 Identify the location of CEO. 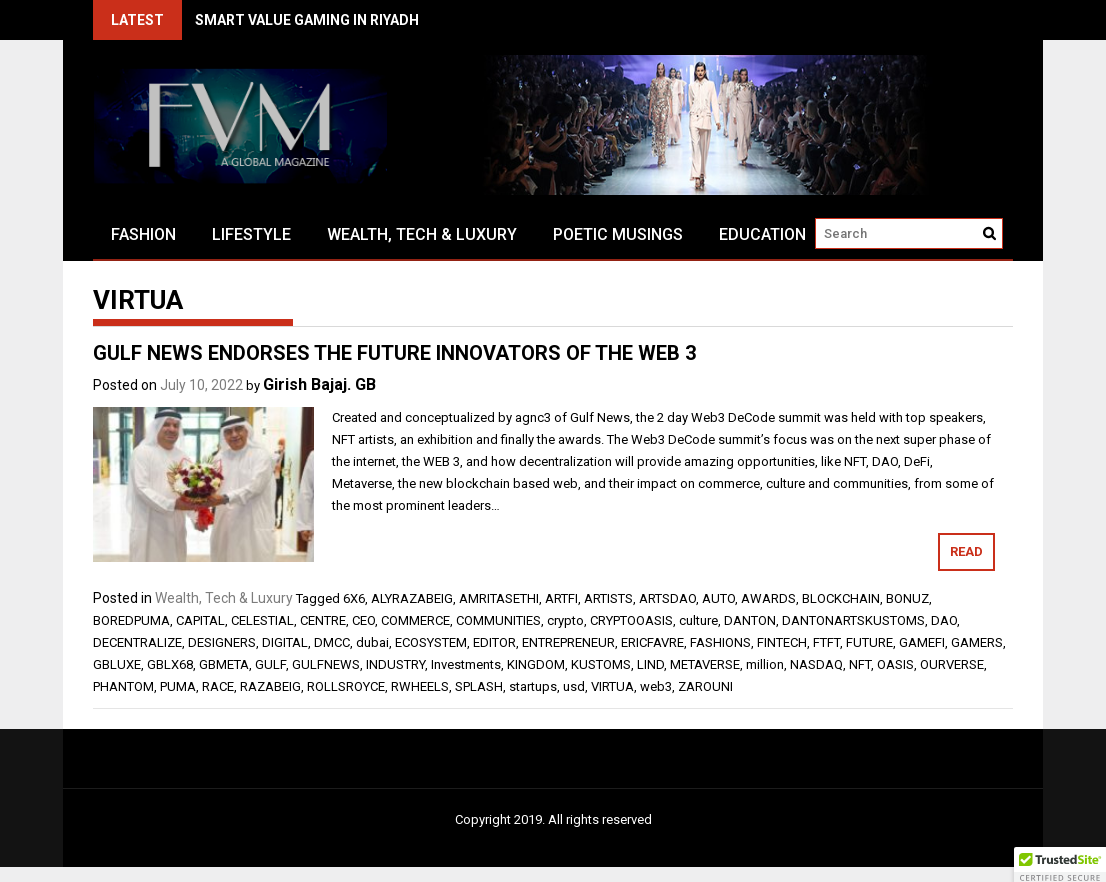
(363, 620).